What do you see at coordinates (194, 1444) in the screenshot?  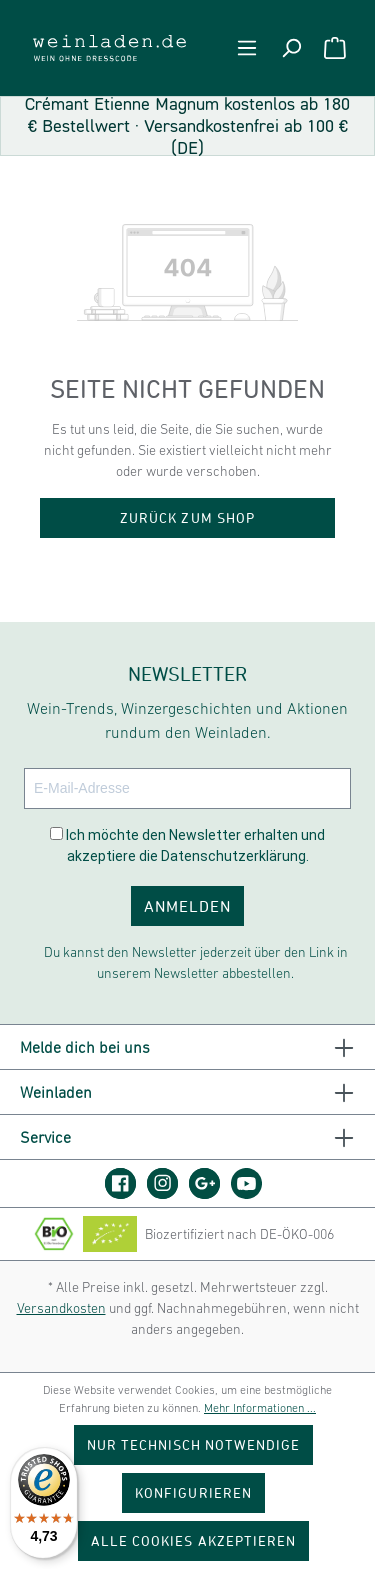 I see `Nur technisch notwendige` at bounding box center [194, 1444].